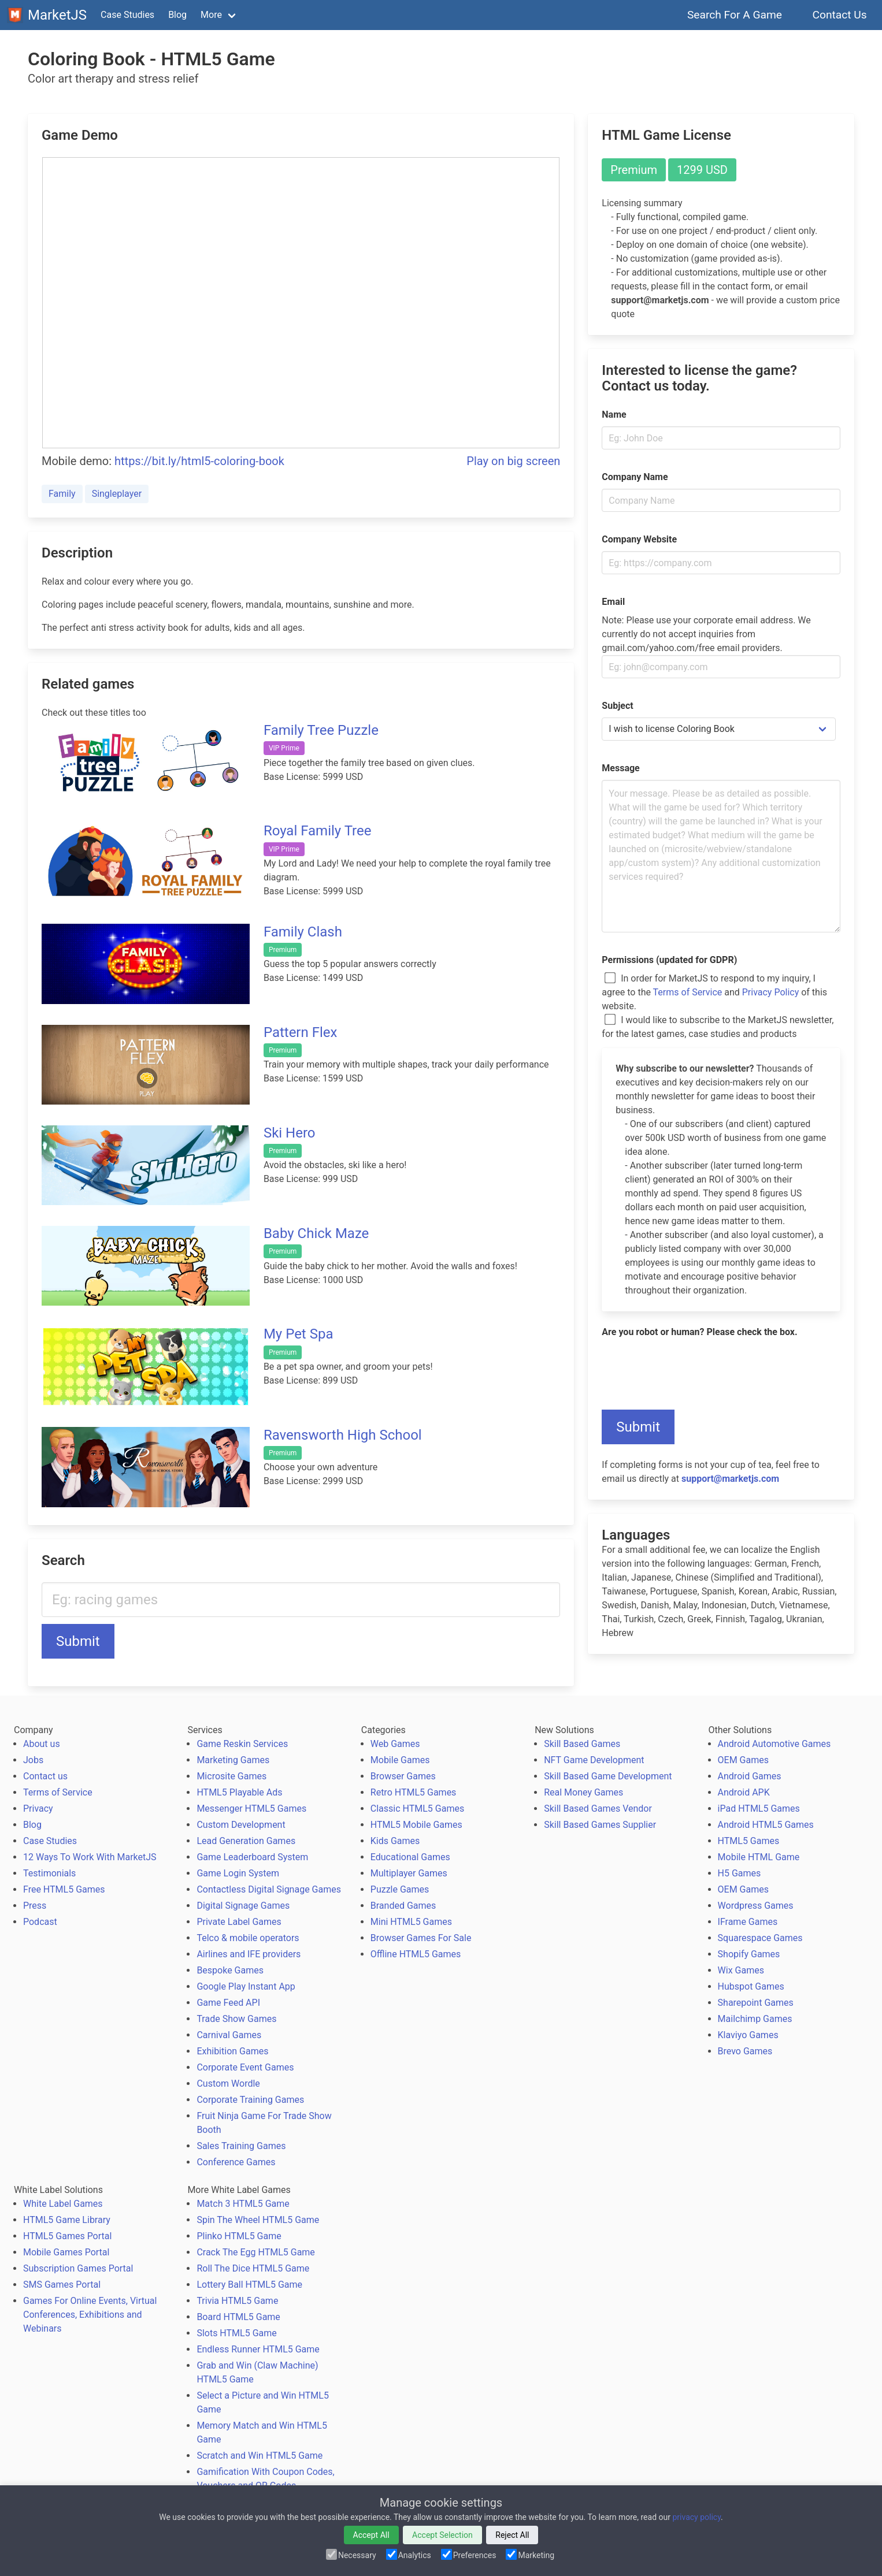 The height and width of the screenshot is (2576, 882). Describe the element at coordinates (415, 1954) in the screenshot. I see `Offline HTML5 Games` at that location.